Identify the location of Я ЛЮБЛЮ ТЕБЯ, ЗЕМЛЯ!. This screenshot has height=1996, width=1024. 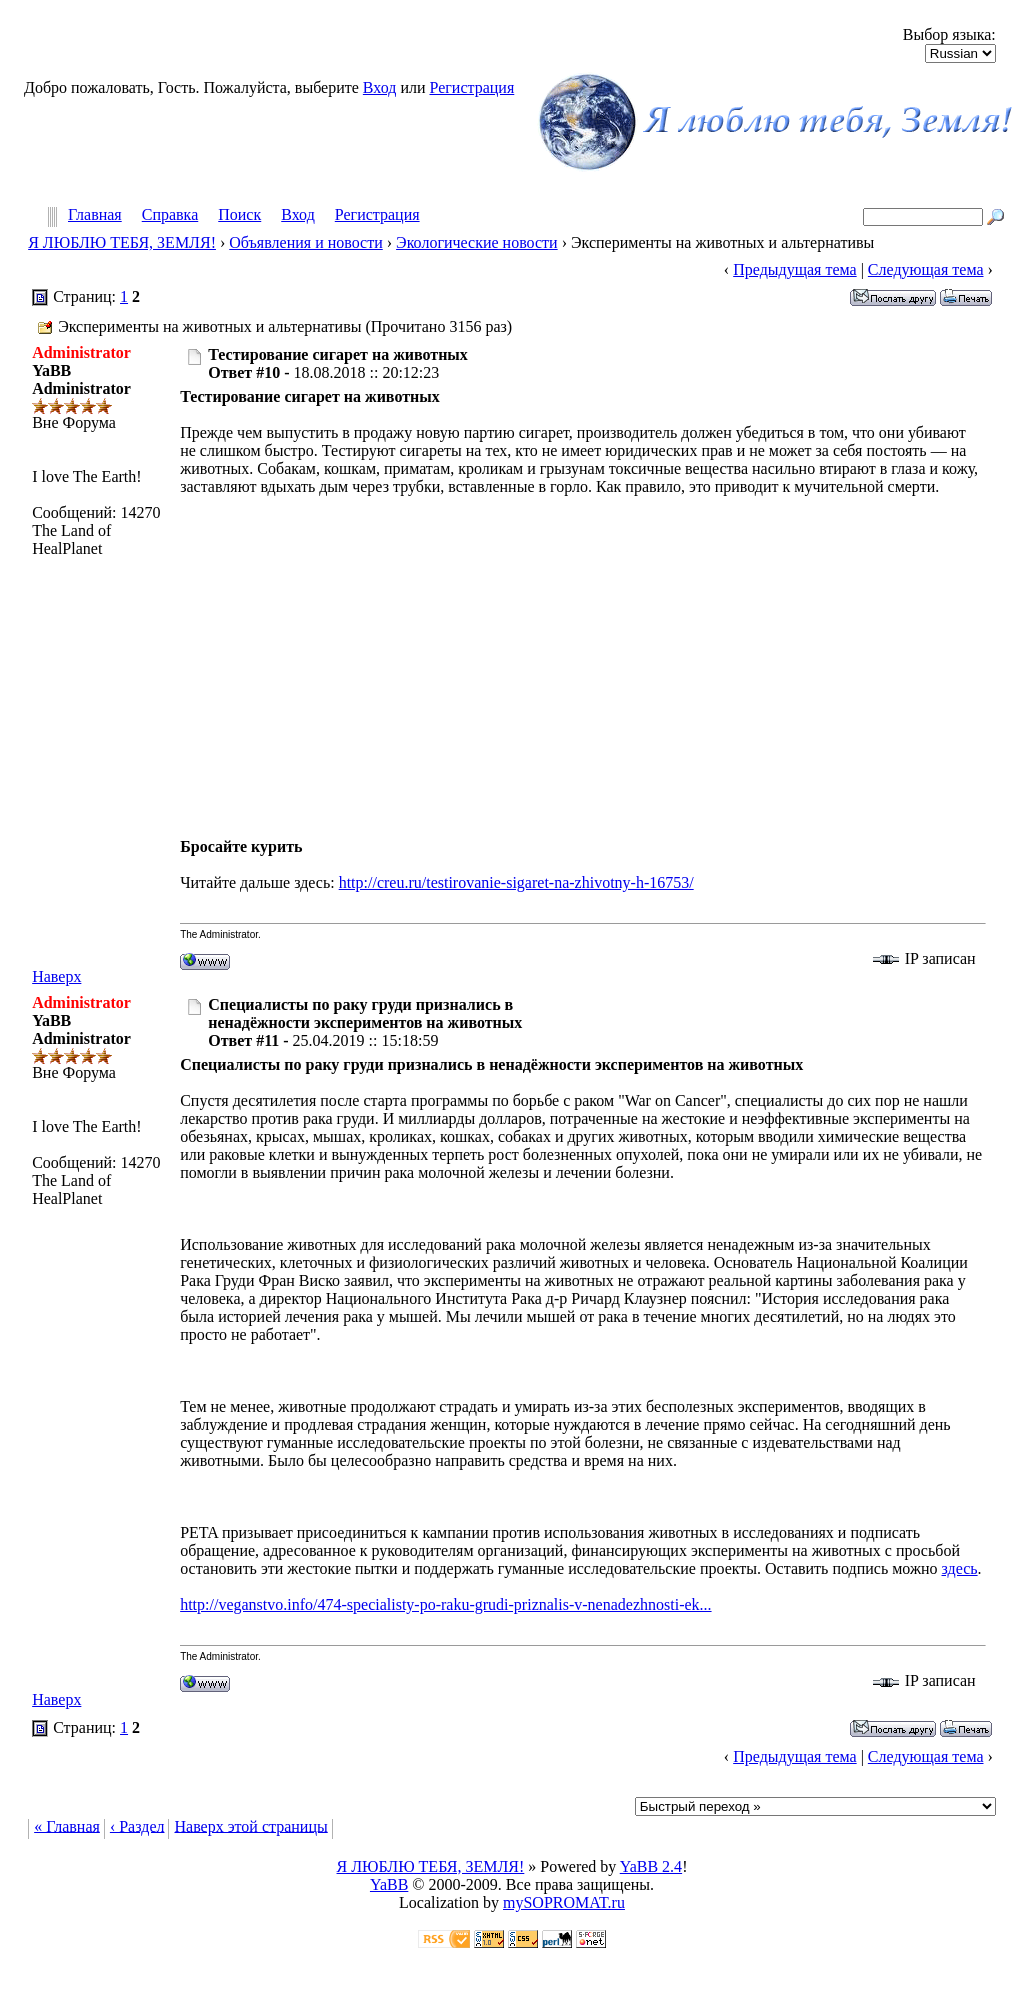
(122, 242).